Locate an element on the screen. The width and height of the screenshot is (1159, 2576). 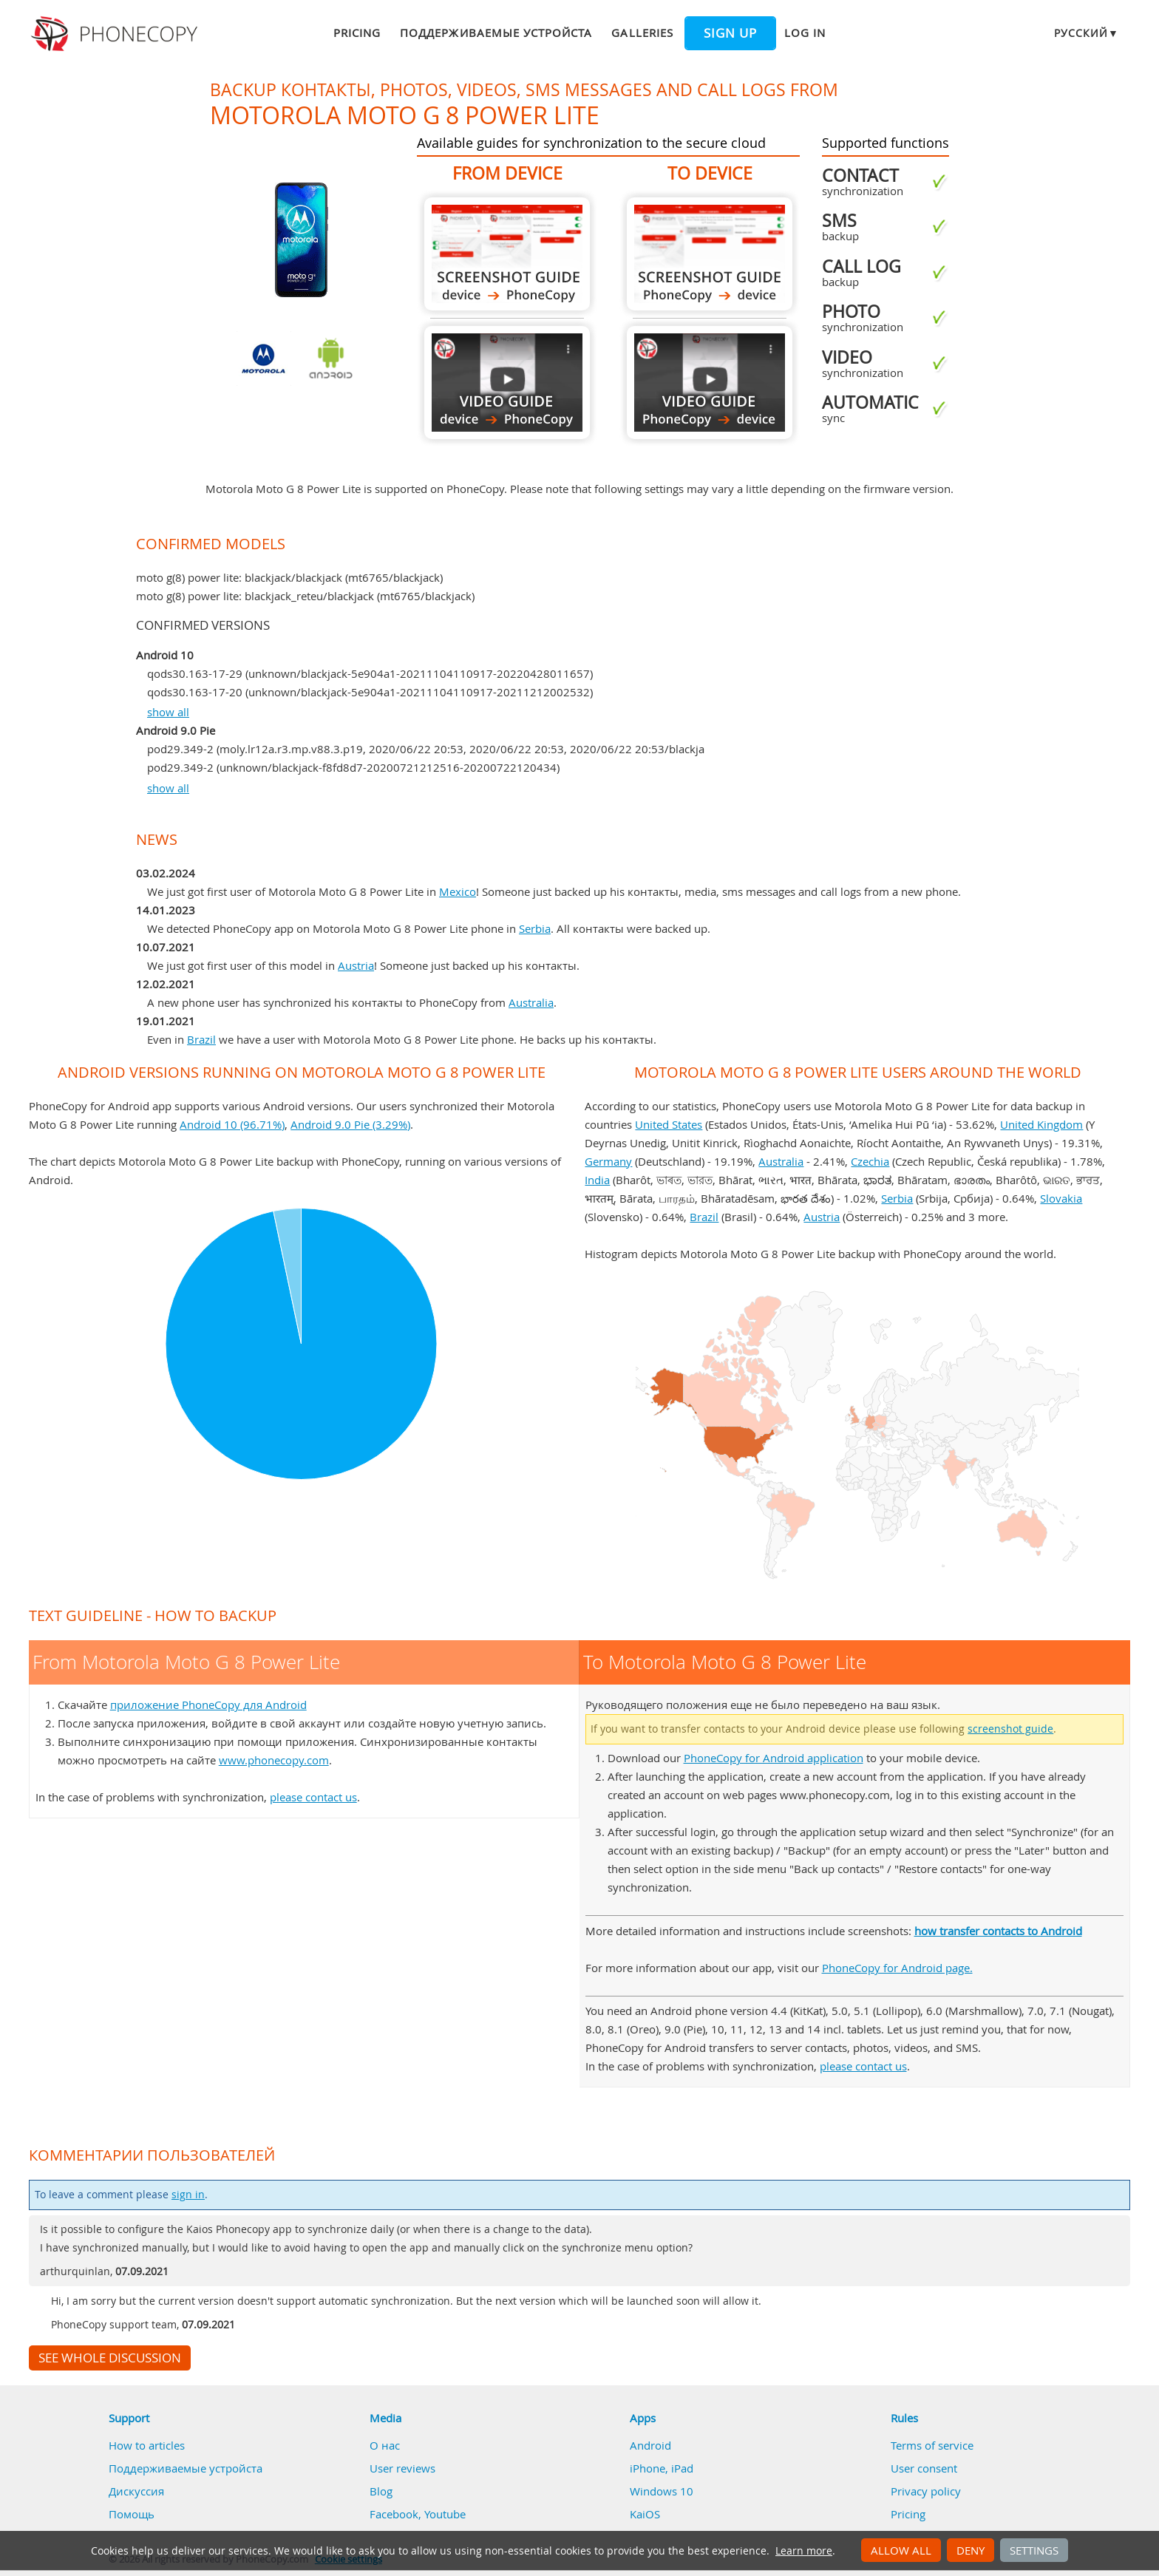
Facebook is located at coordinates (394, 2514).